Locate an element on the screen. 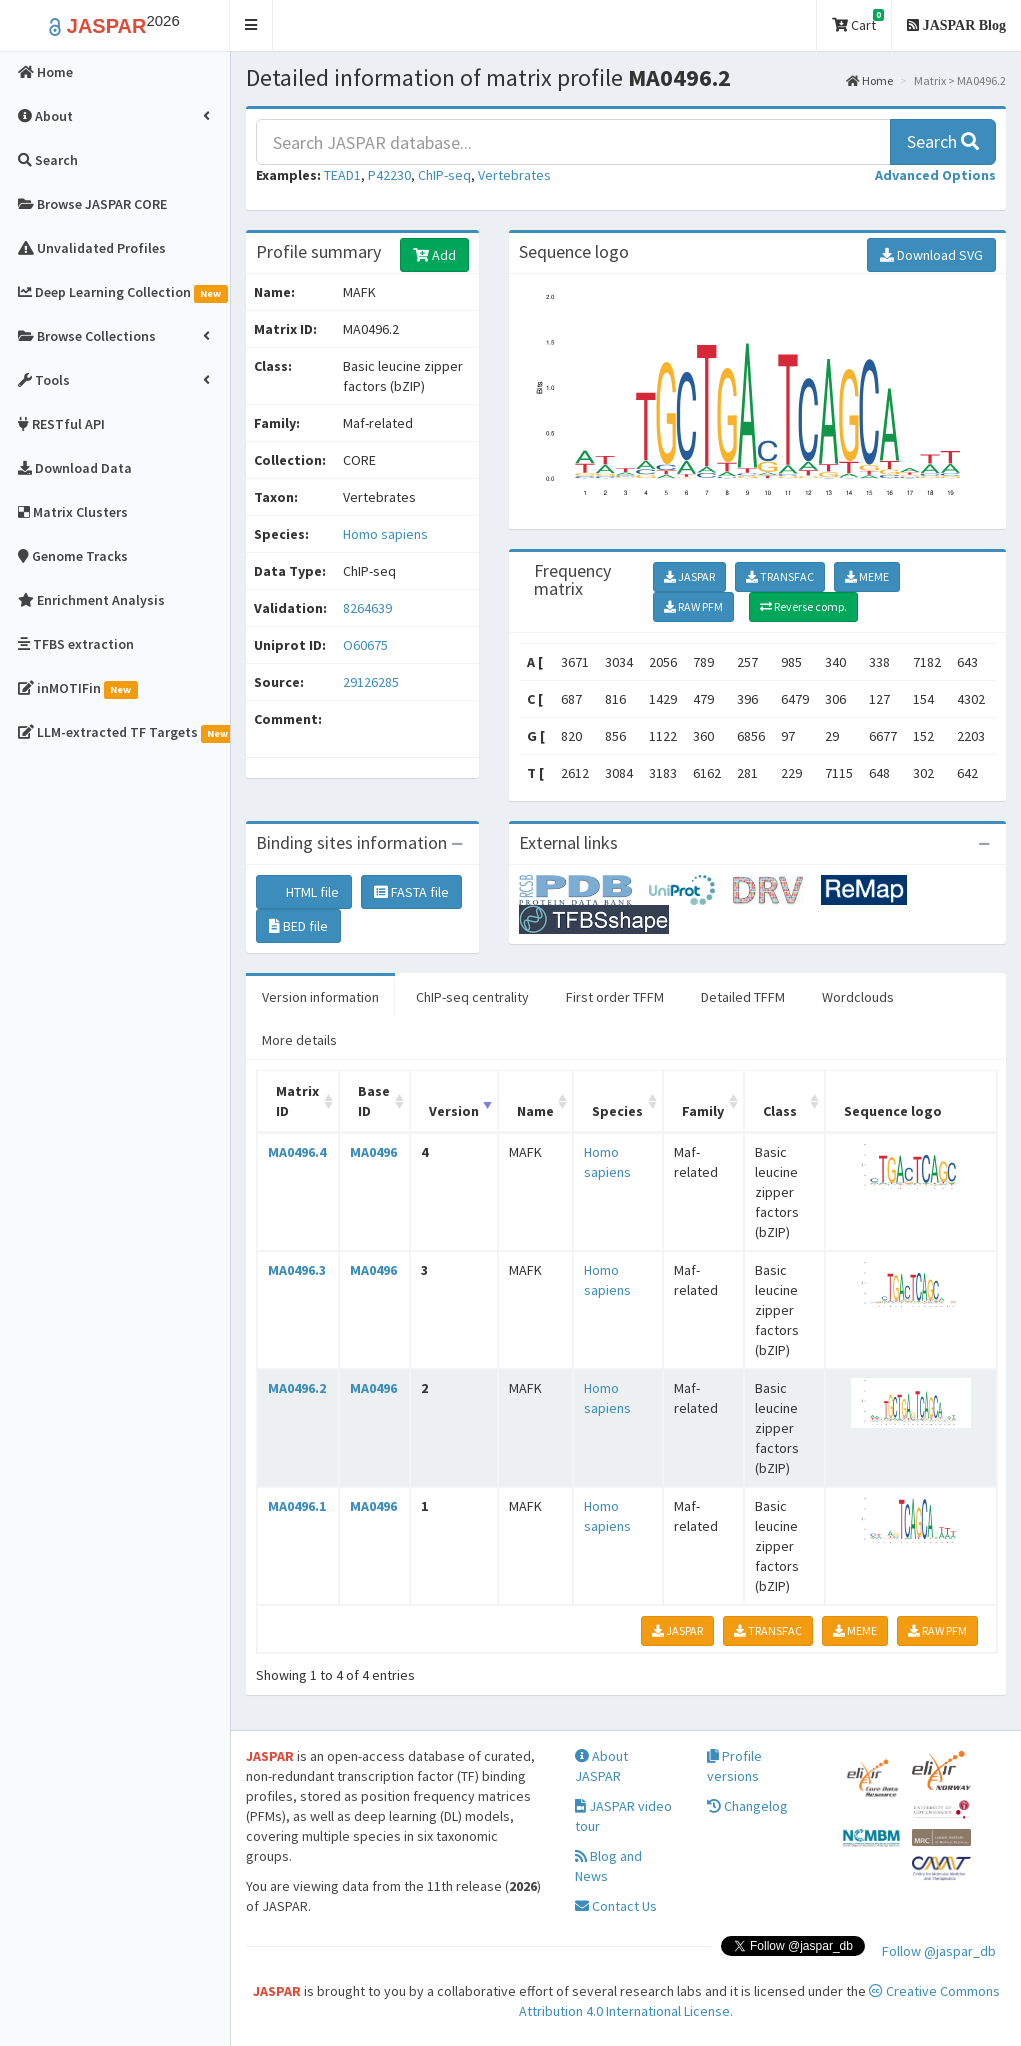 This screenshot has width=1021, height=2046. Matrix ID [Matrix ID: activate to sort column ascending] is located at coordinates (297, 1101).